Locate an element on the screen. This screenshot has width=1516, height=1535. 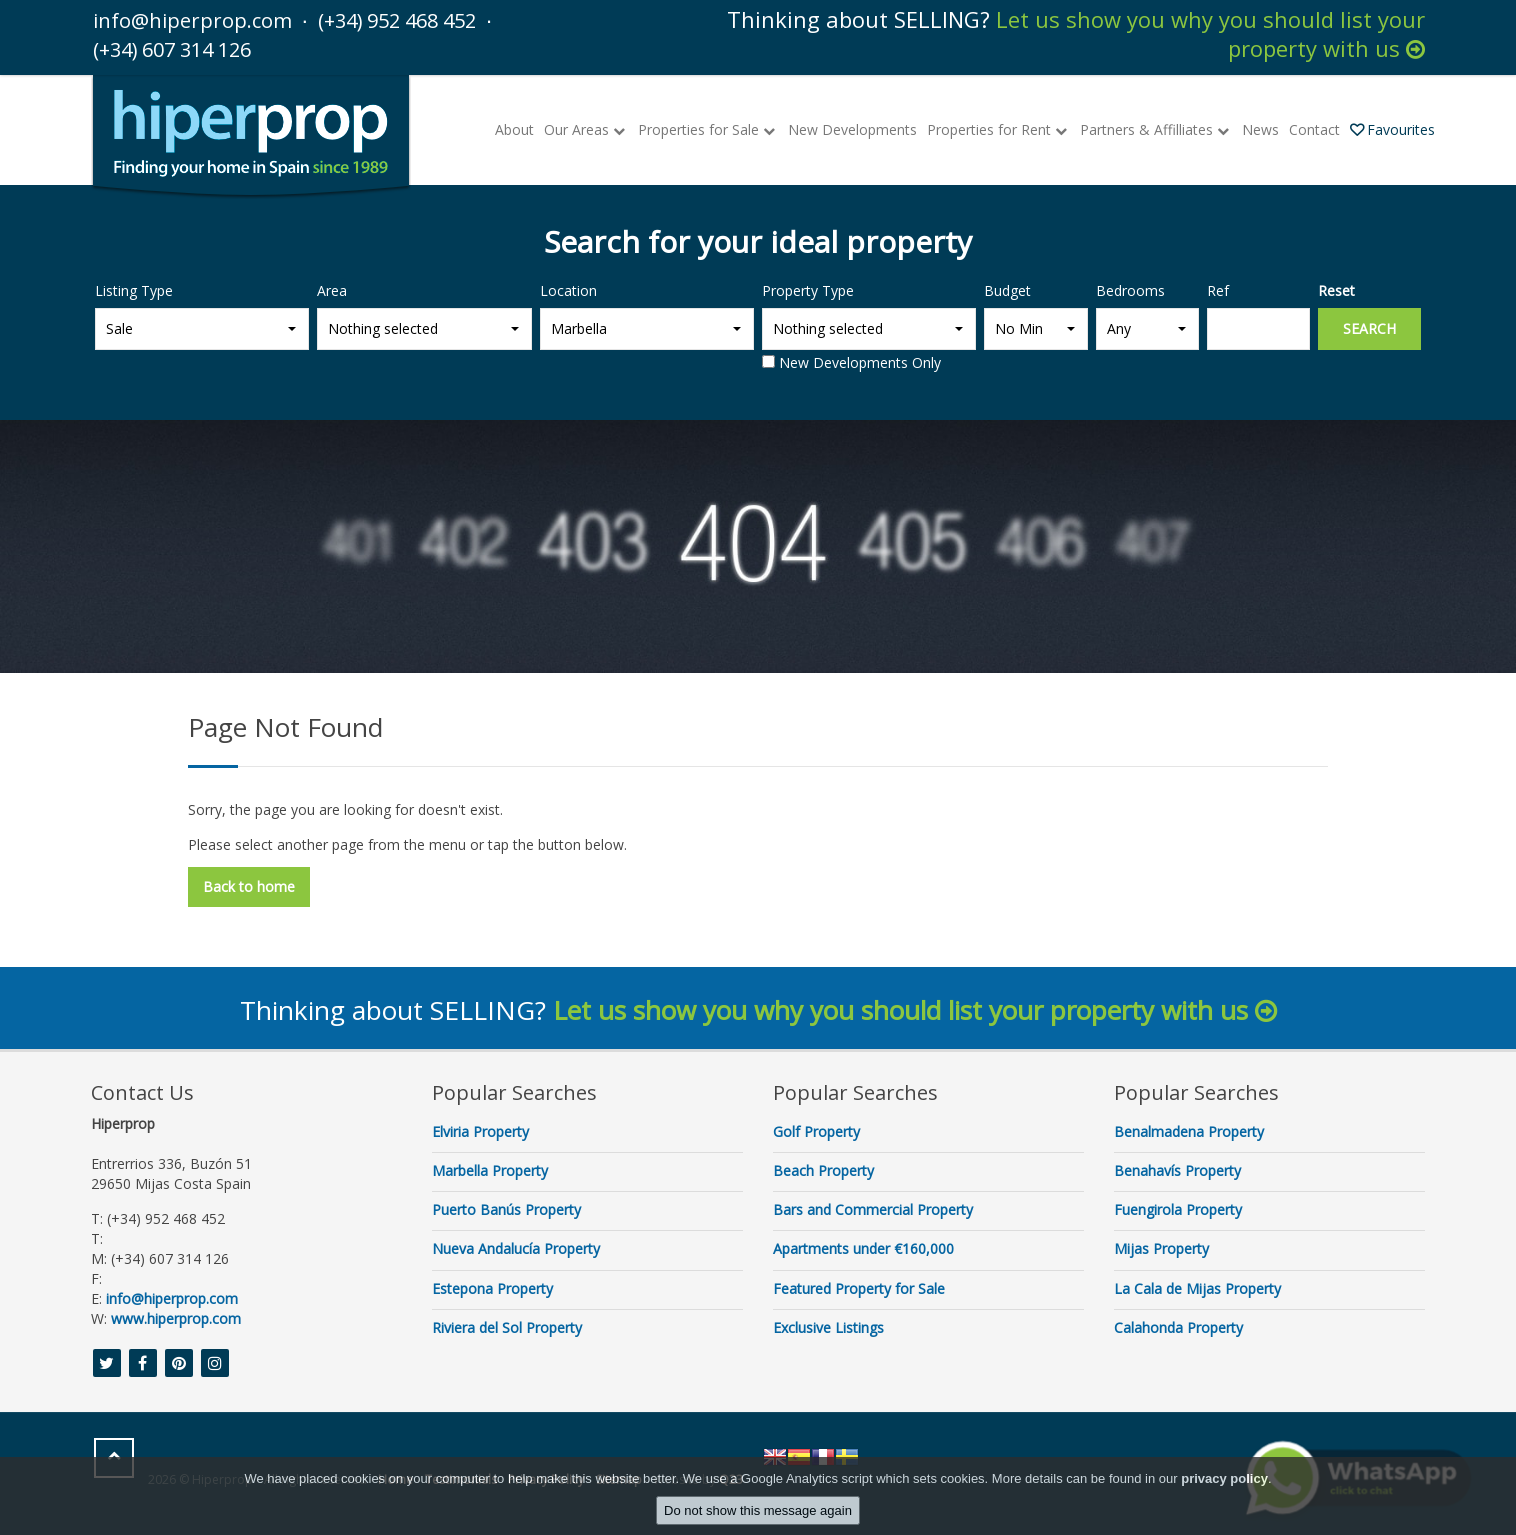
(+34) 607 314 126 is located at coordinates (186, 48).